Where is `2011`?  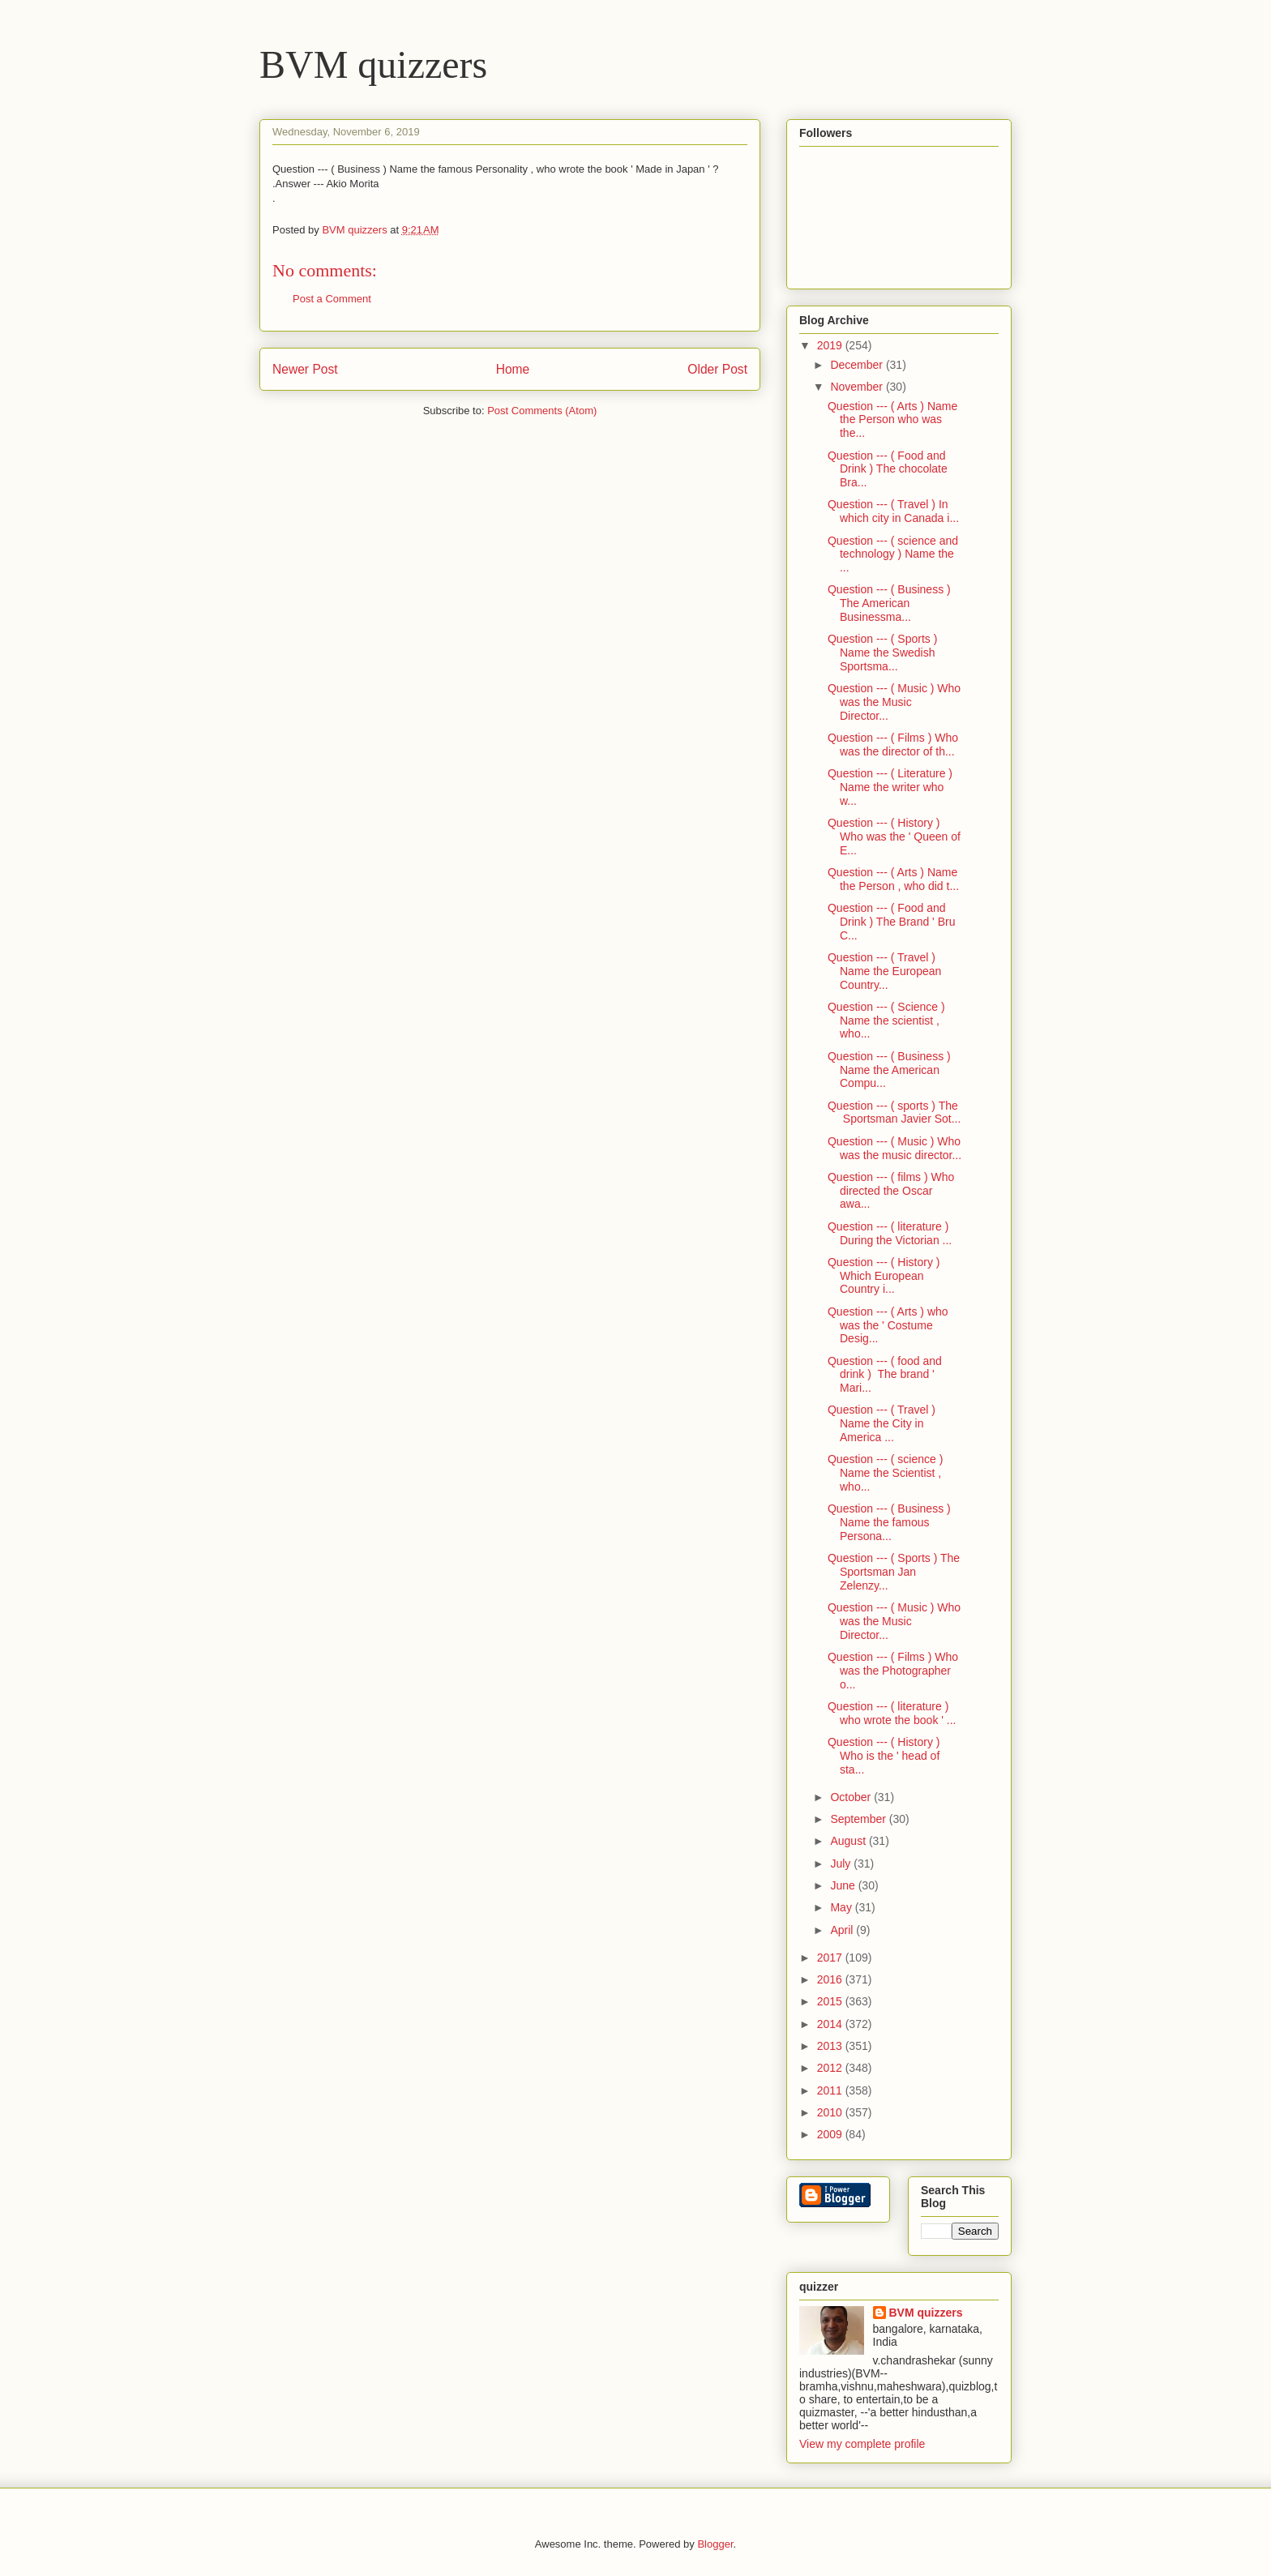 2011 is located at coordinates (831, 2090).